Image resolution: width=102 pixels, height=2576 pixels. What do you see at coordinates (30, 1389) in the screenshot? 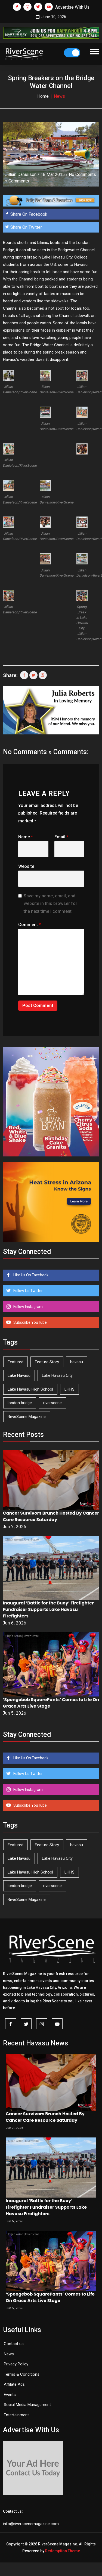
I see `Lake Havasu High School [Lake Havasu High School (56 items)]` at bounding box center [30, 1389].